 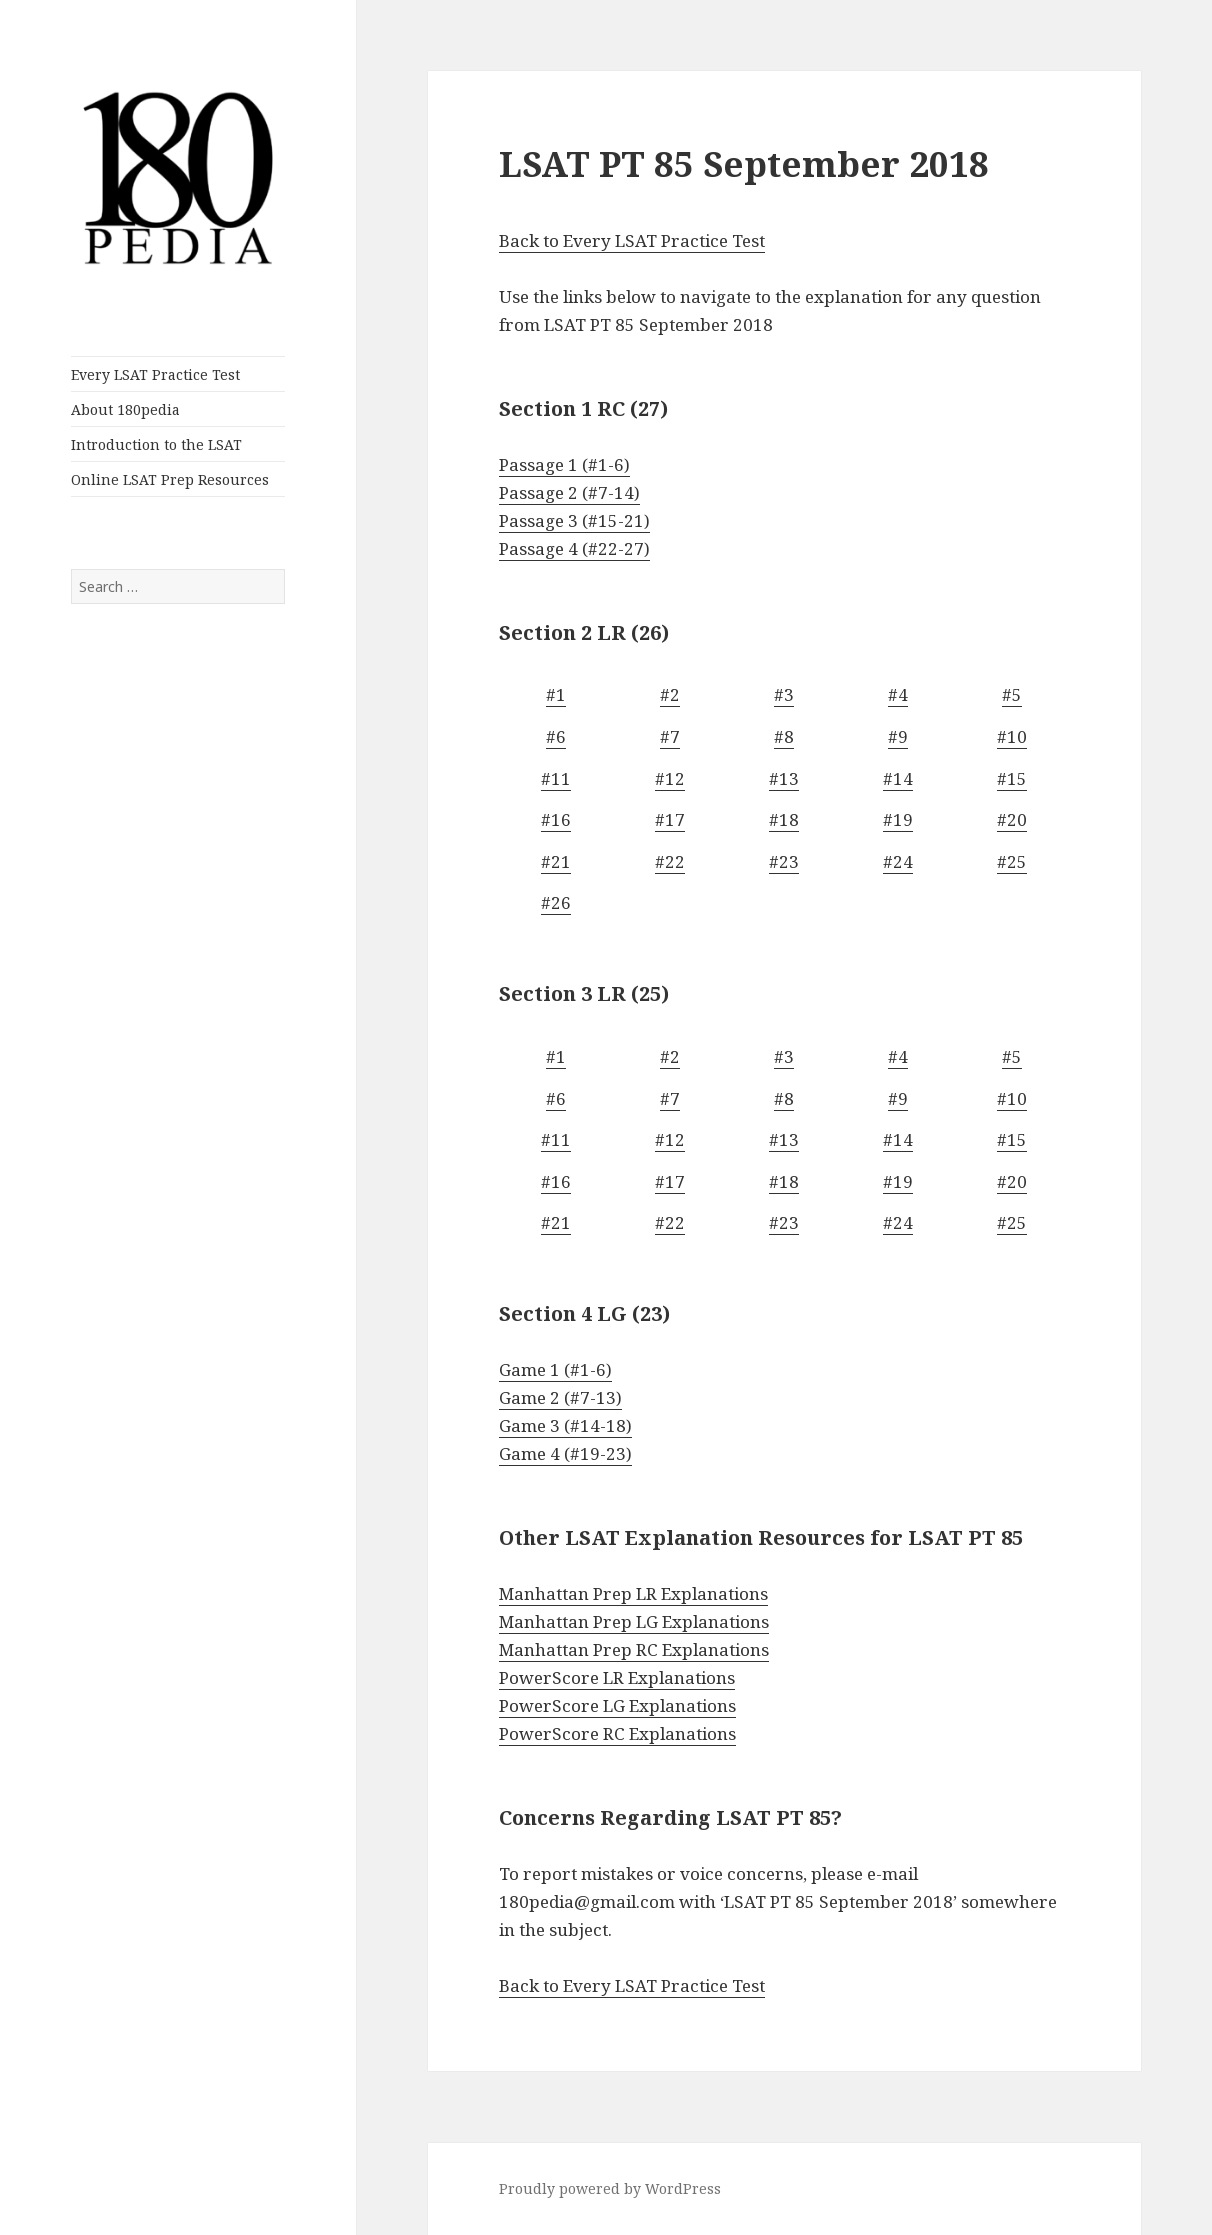 What do you see at coordinates (560, 1397) in the screenshot?
I see `Game 2 (#7-13)` at bounding box center [560, 1397].